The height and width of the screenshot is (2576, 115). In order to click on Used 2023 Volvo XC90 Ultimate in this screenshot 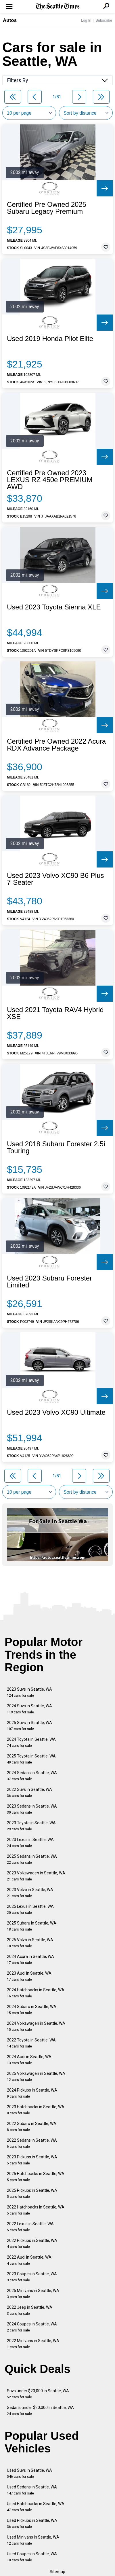, I will do `click(56, 1412)`.